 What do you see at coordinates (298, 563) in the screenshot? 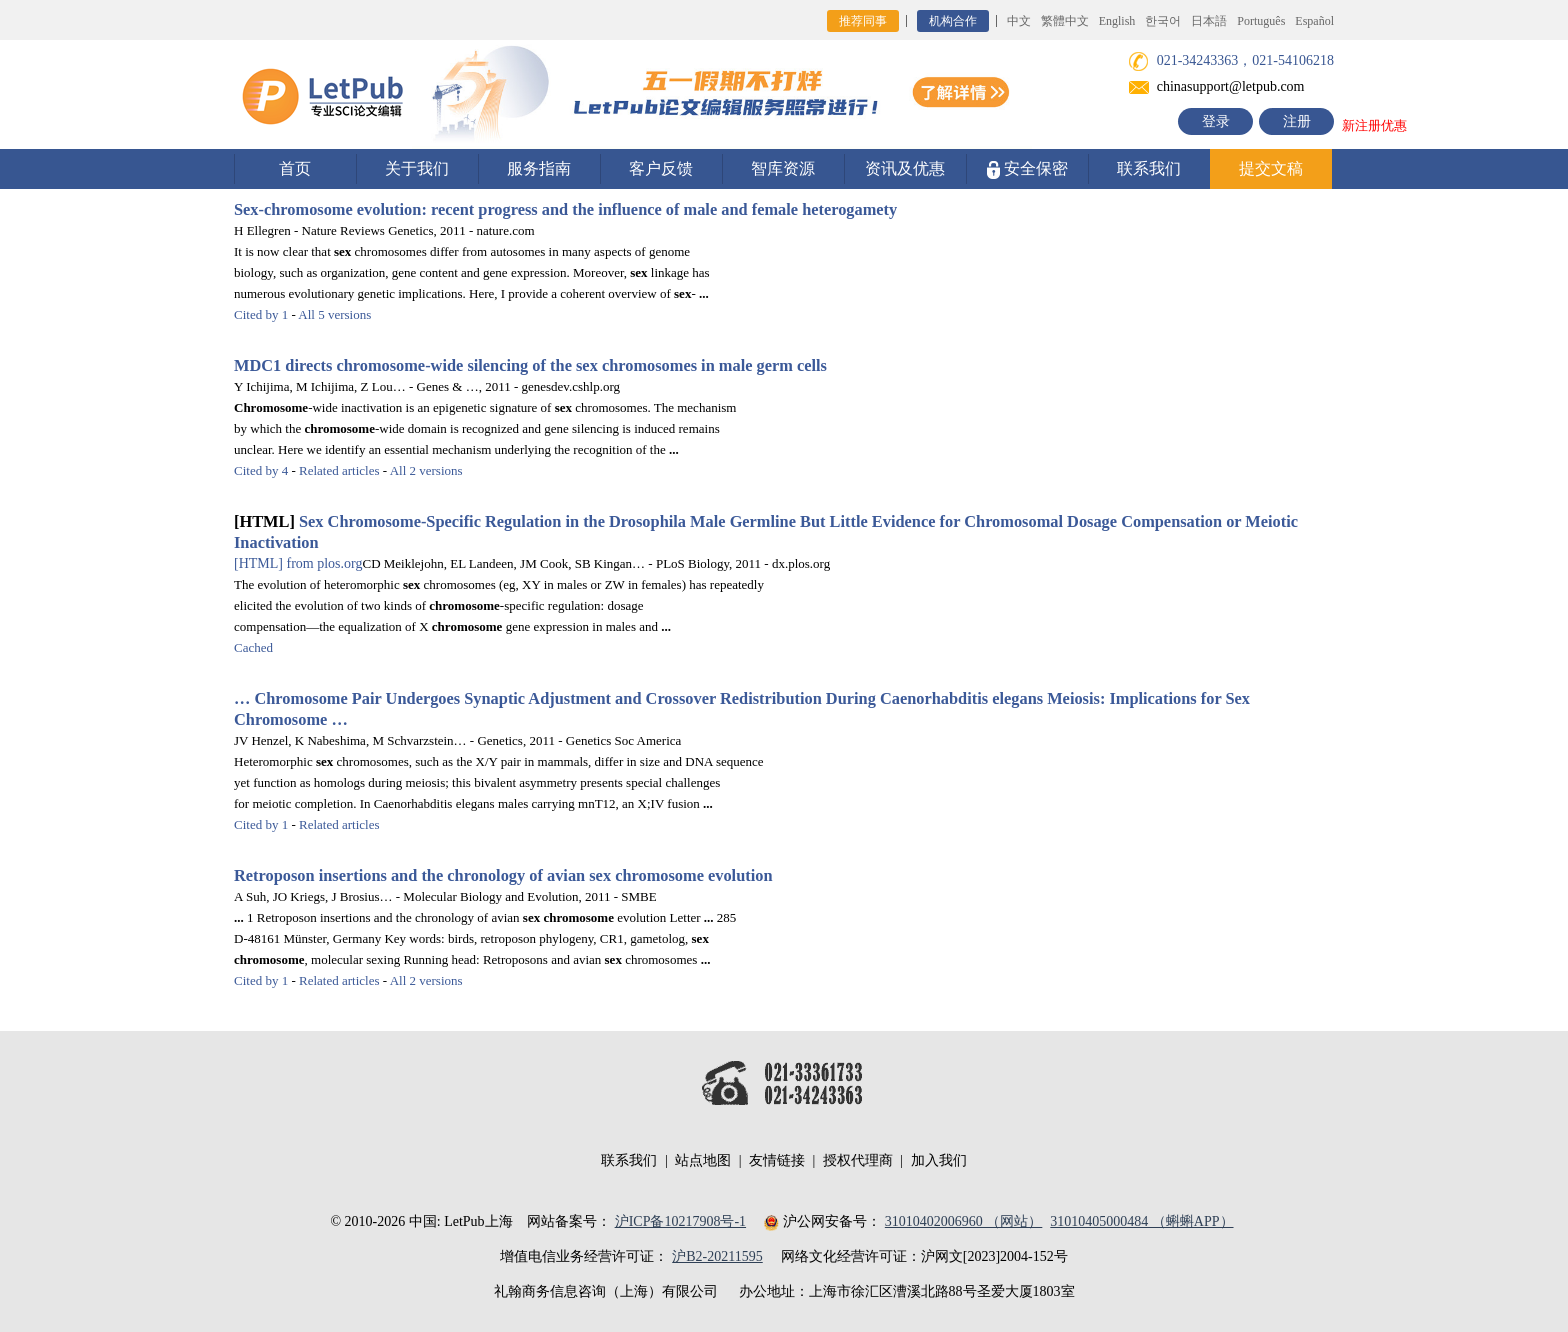
I see `from plos.org` at bounding box center [298, 563].